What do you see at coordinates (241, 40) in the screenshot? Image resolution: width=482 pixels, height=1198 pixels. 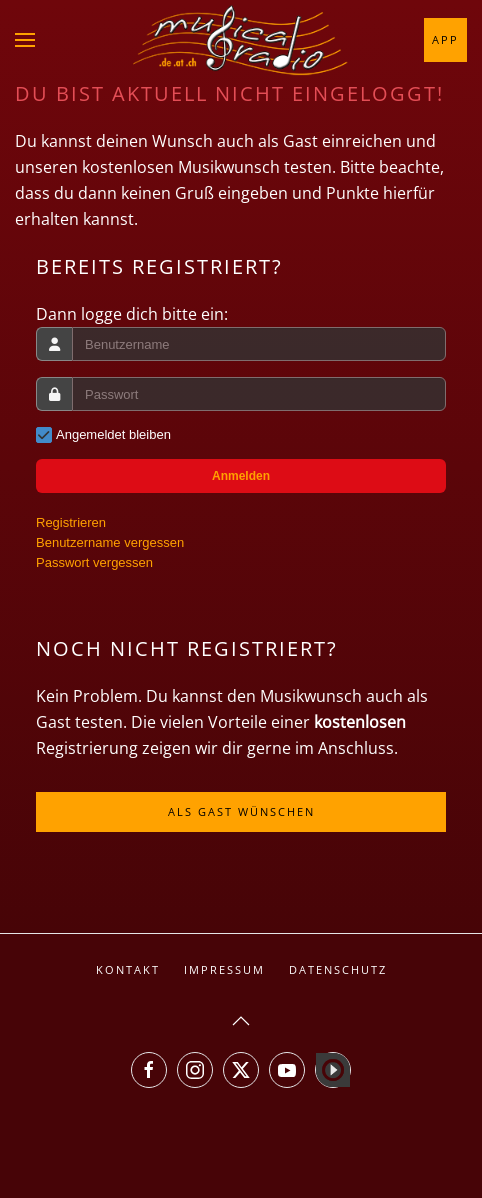 I see `[Zurück zur Startseite]` at bounding box center [241, 40].